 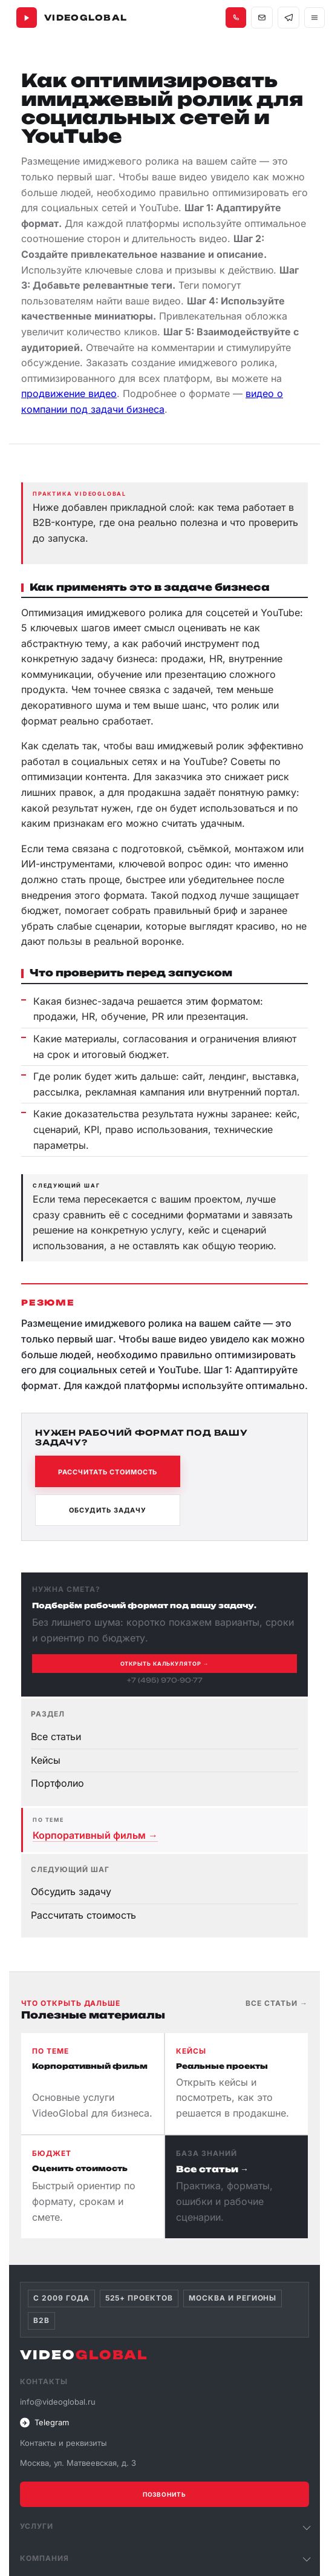 What do you see at coordinates (95, 1835) in the screenshot?
I see `Корпоративный фильм →` at bounding box center [95, 1835].